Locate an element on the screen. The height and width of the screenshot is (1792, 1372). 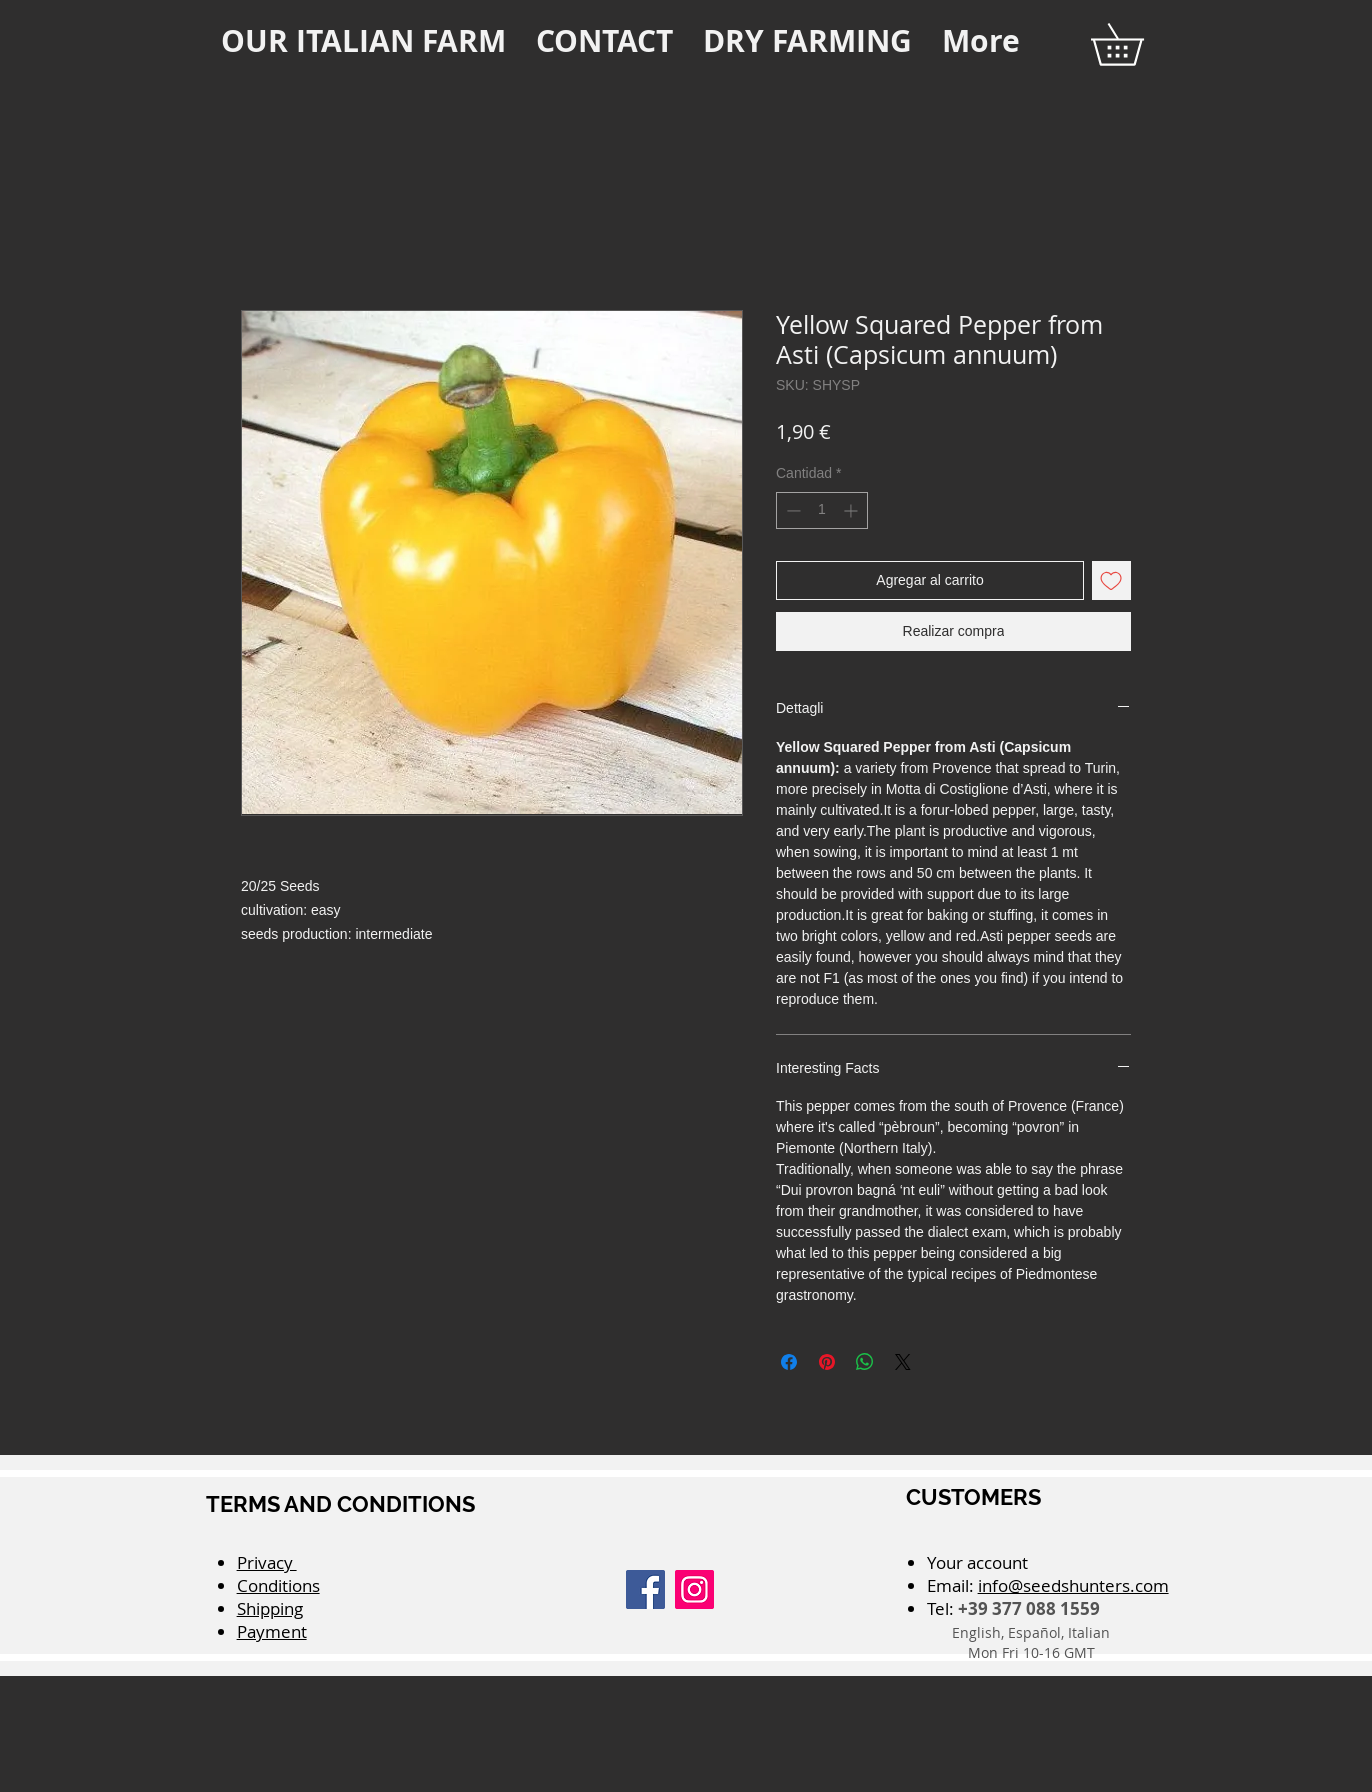
Shipping is located at coordinates (270, 1608).